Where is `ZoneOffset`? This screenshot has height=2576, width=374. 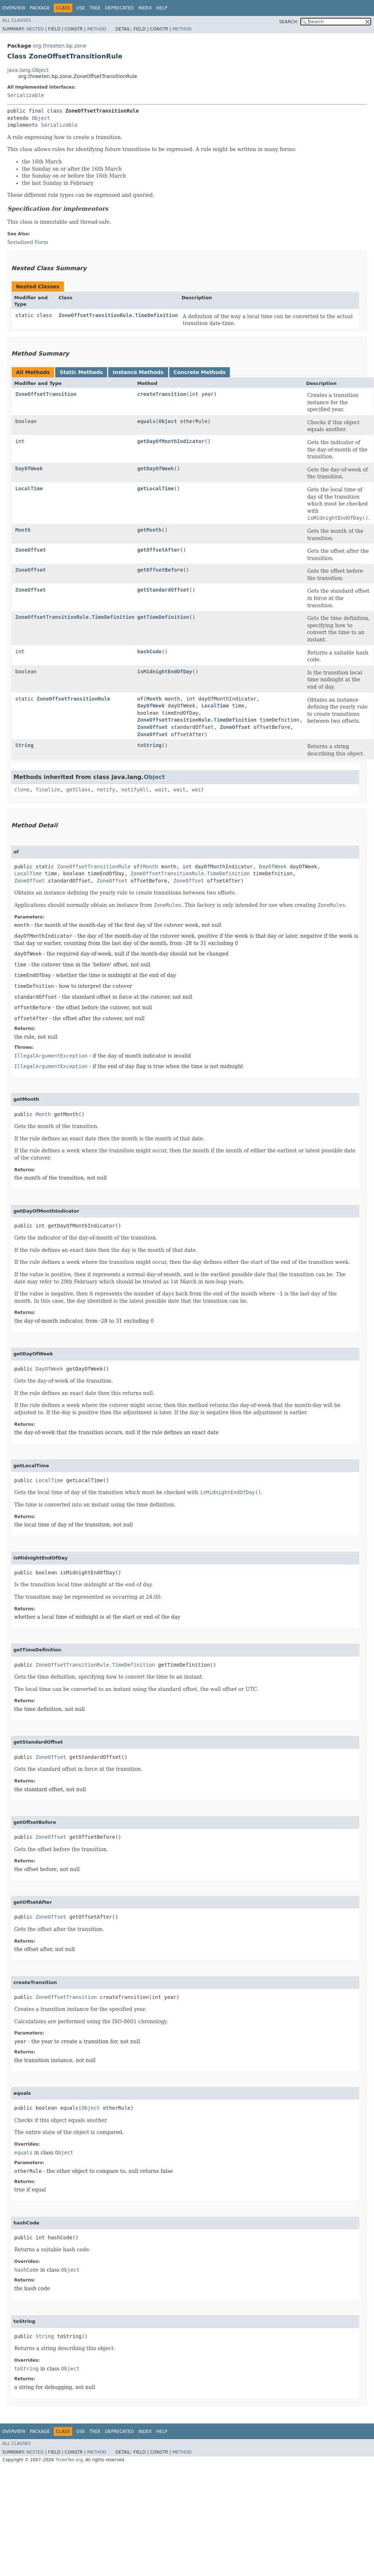
ZoneOffset is located at coordinates (30, 550).